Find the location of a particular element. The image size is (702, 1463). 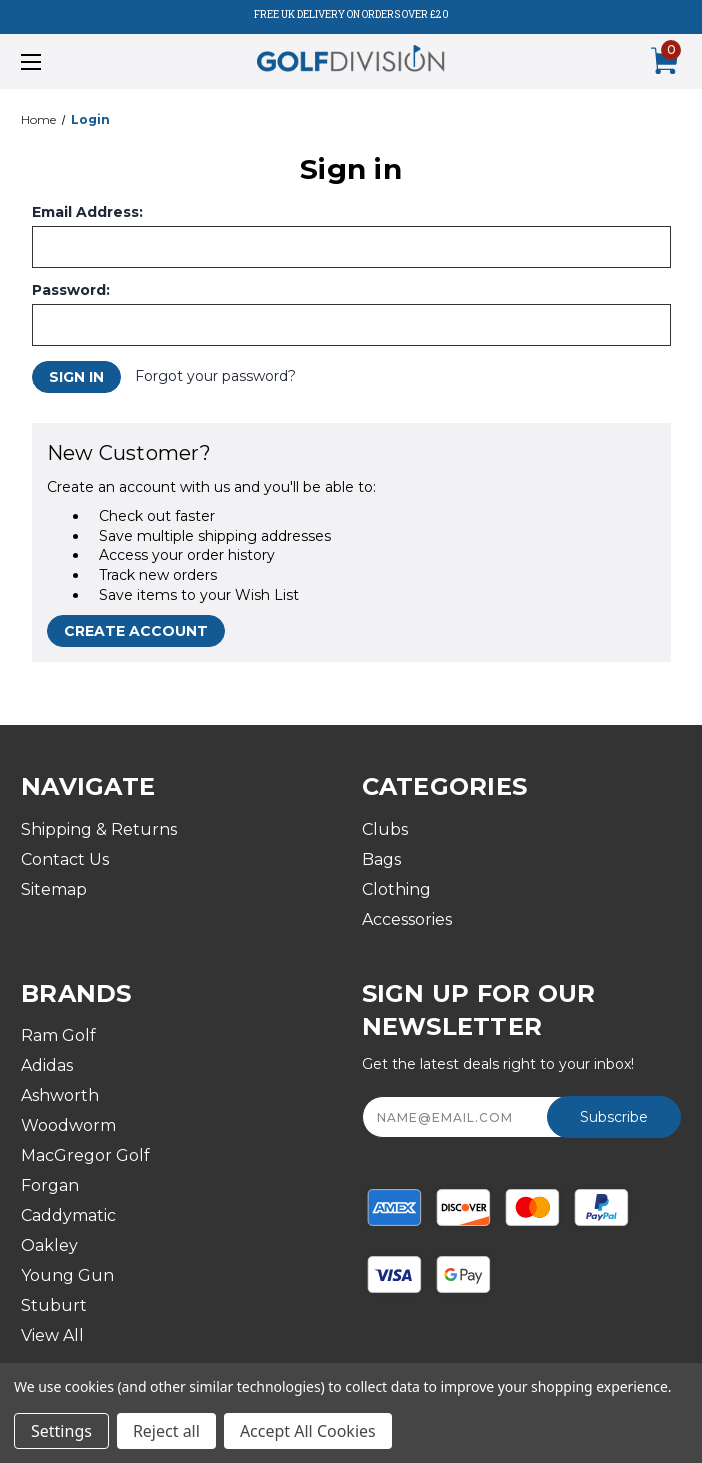

View All is located at coordinates (52, 1335).